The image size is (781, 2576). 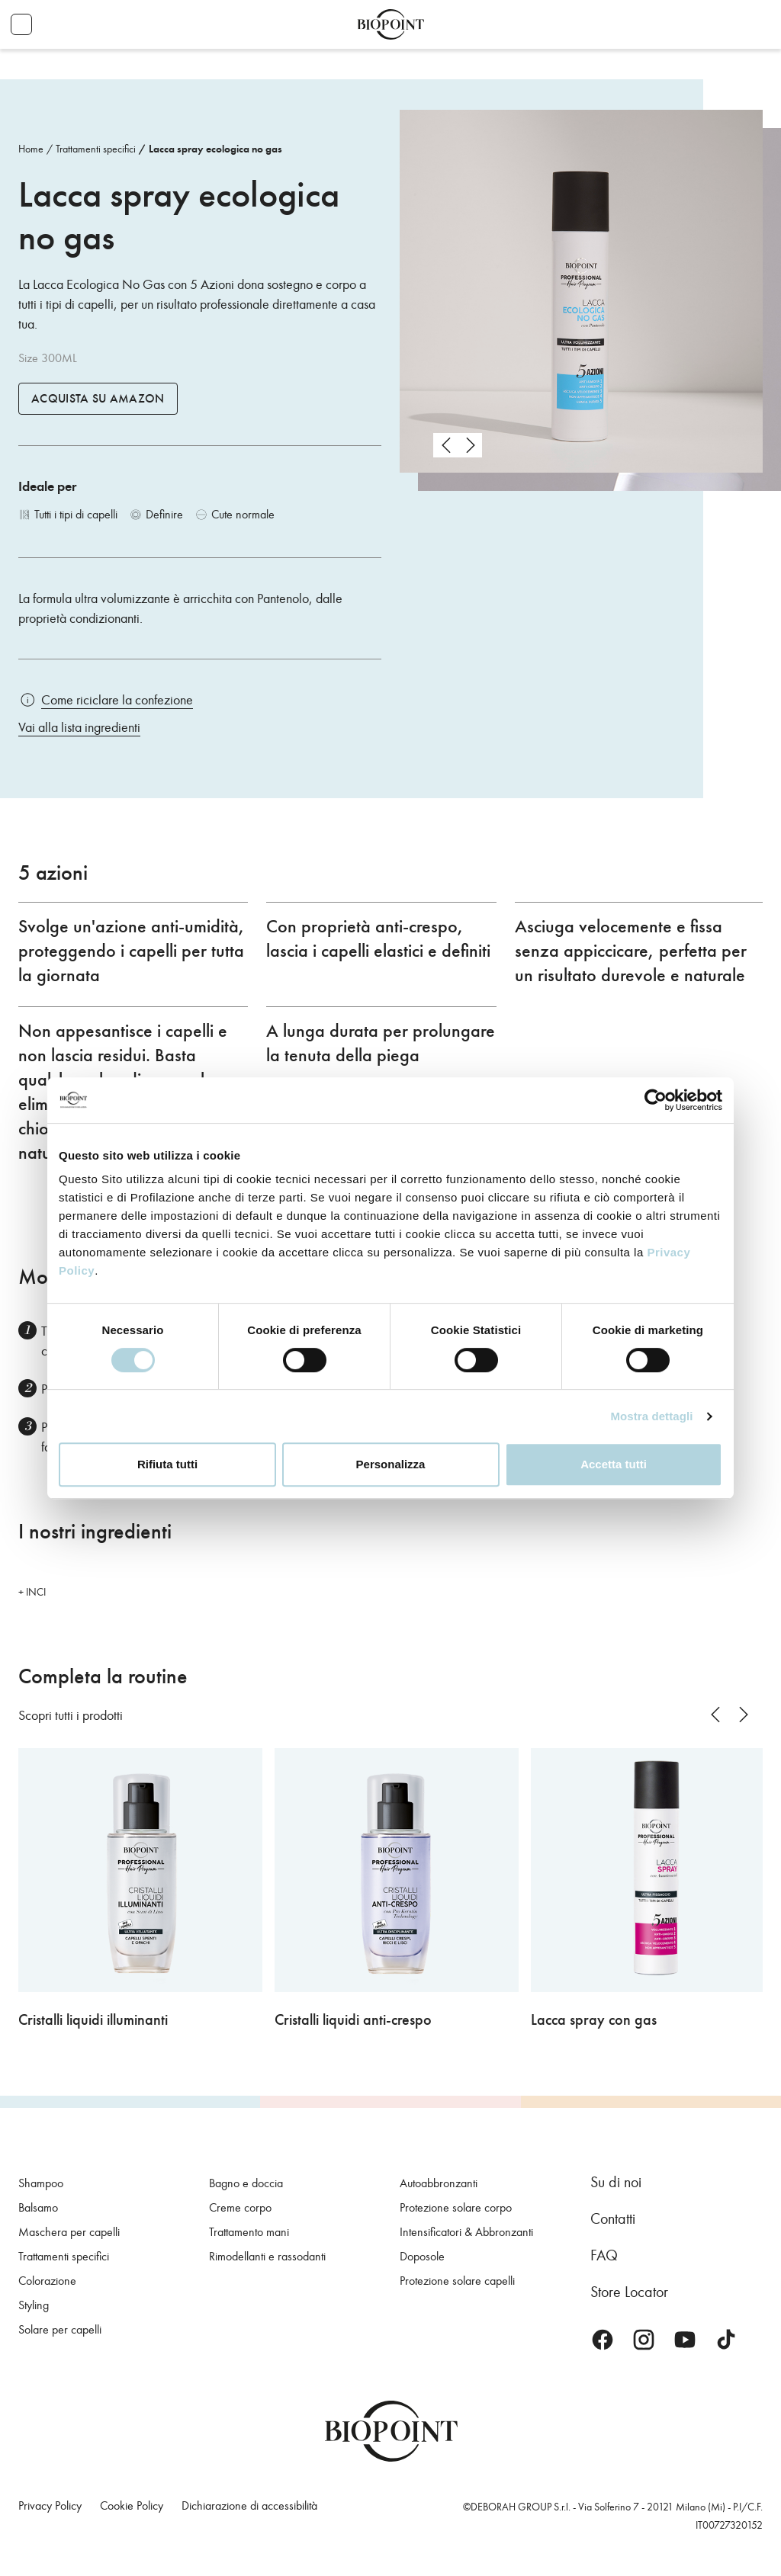 I want to click on TikTok, so click(x=726, y=2339).